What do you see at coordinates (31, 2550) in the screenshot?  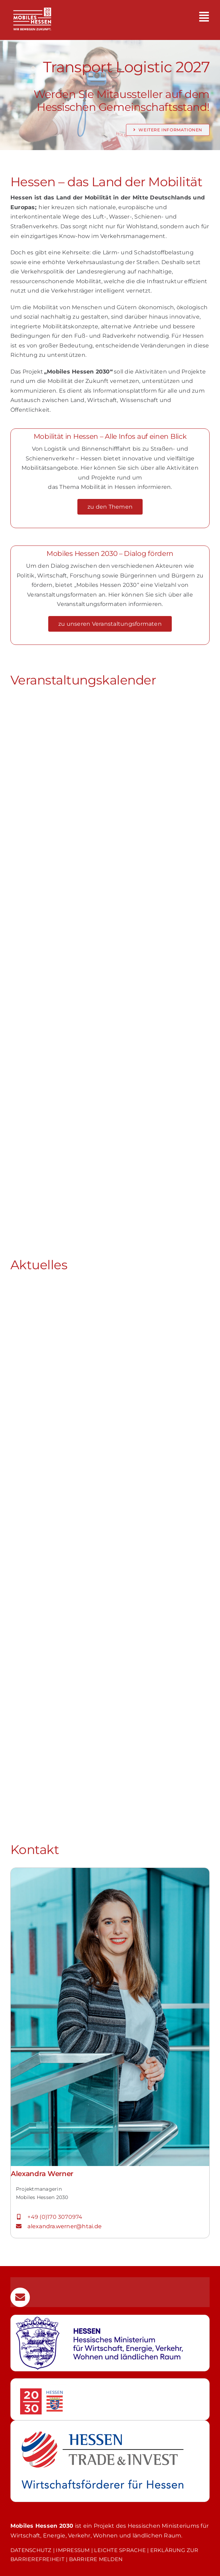 I see `DATENSCHUTZ` at bounding box center [31, 2550].